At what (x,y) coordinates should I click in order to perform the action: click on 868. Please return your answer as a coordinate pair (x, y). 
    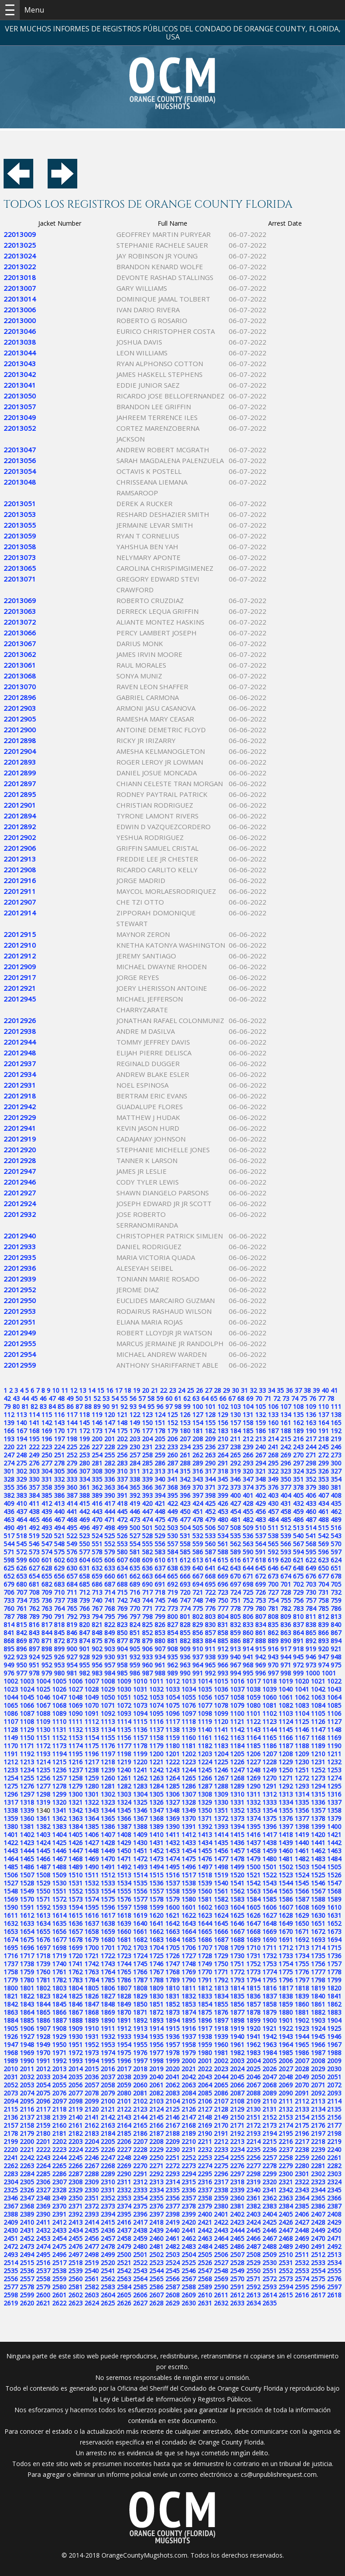
    Looking at the image, I should click on (9, 1640).